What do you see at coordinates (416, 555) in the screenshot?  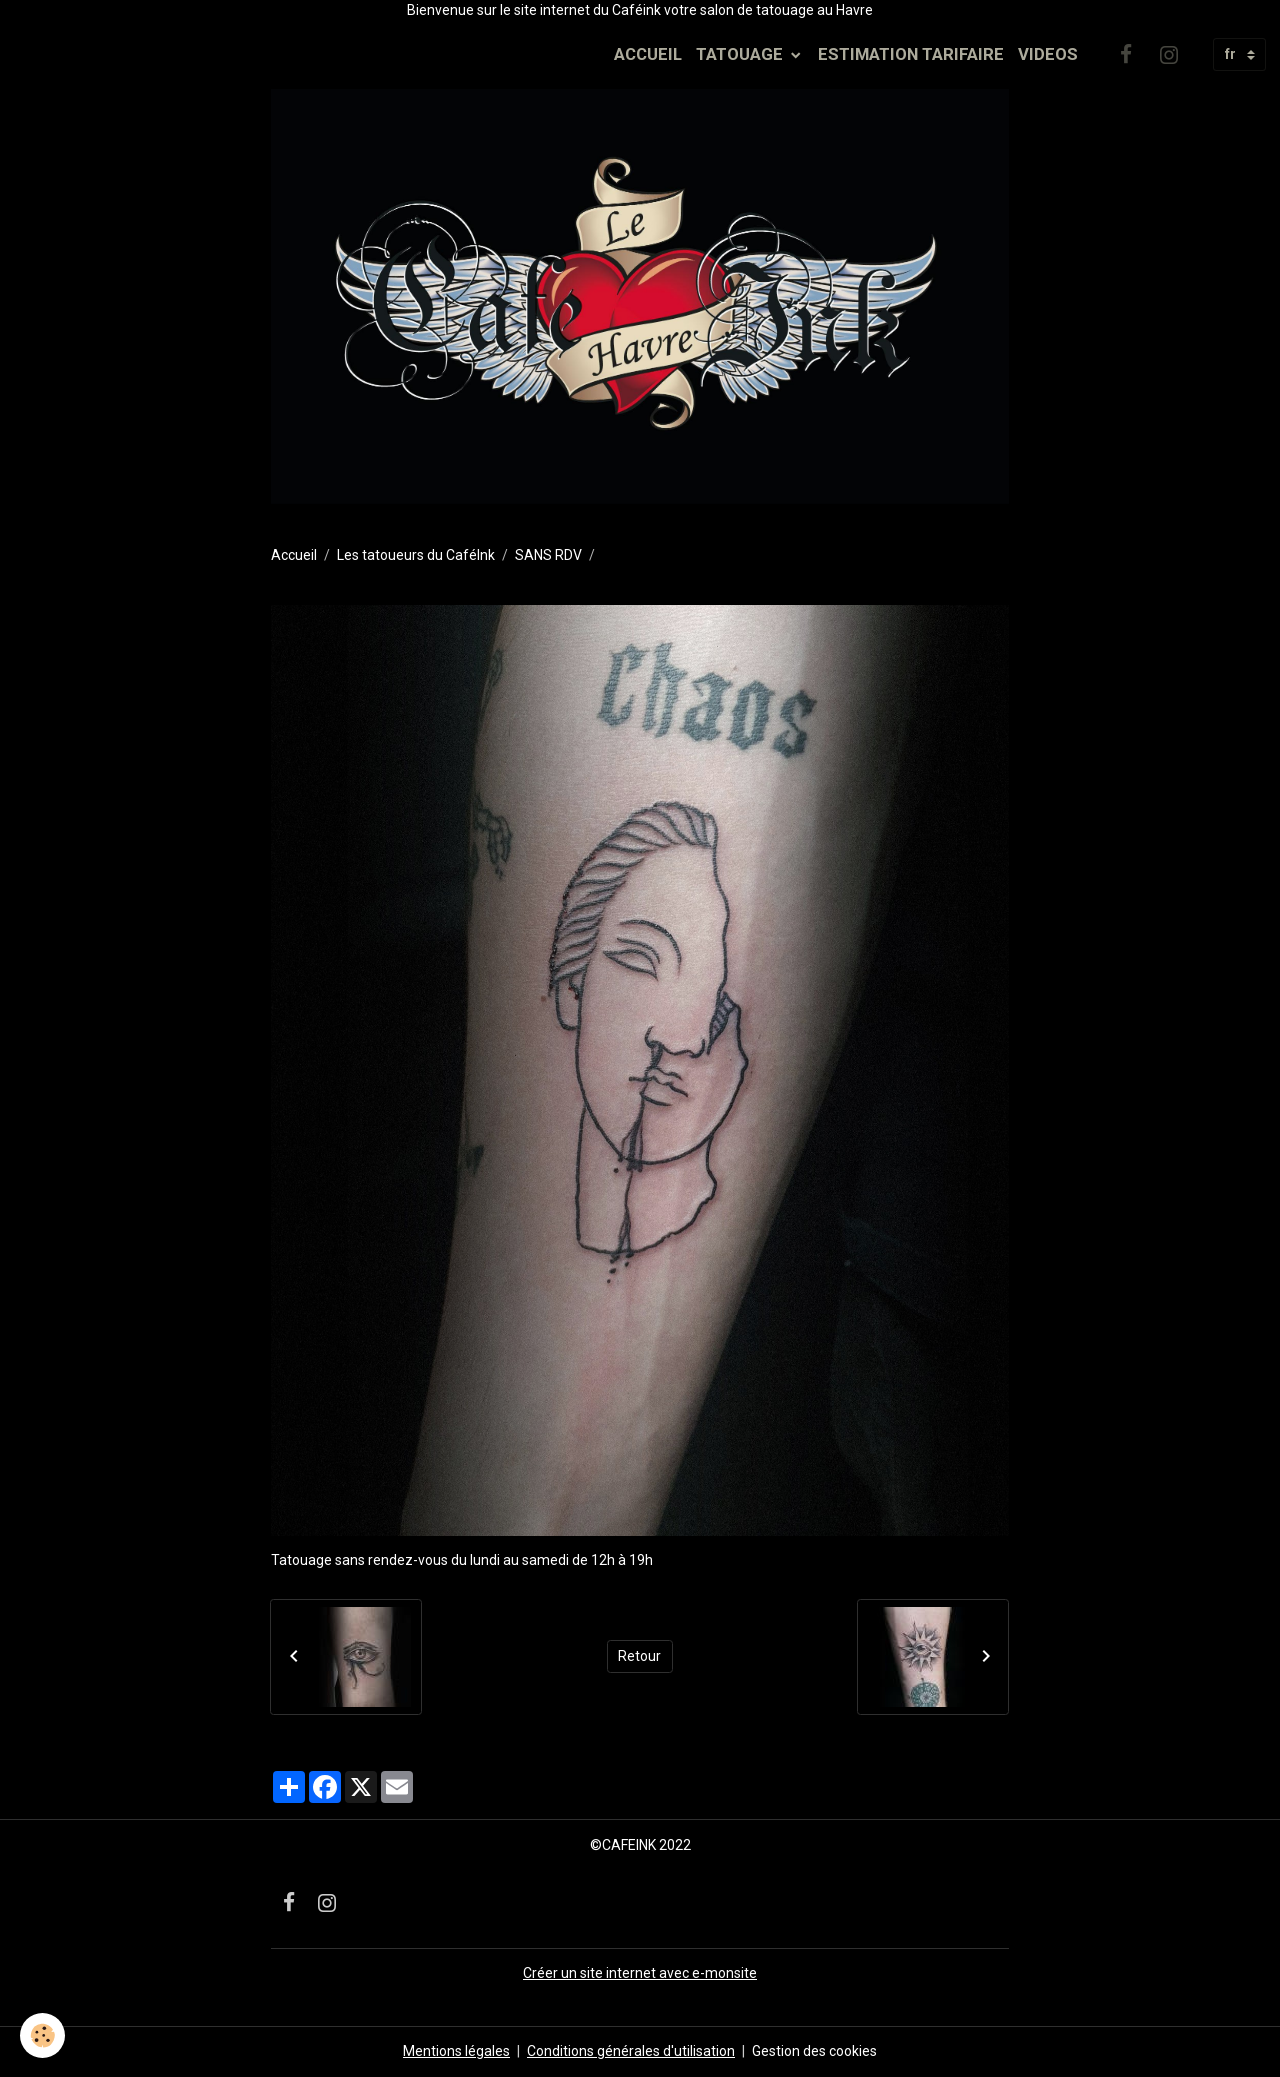 I see `Les tatoueurs du CaféInk` at bounding box center [416, 555].